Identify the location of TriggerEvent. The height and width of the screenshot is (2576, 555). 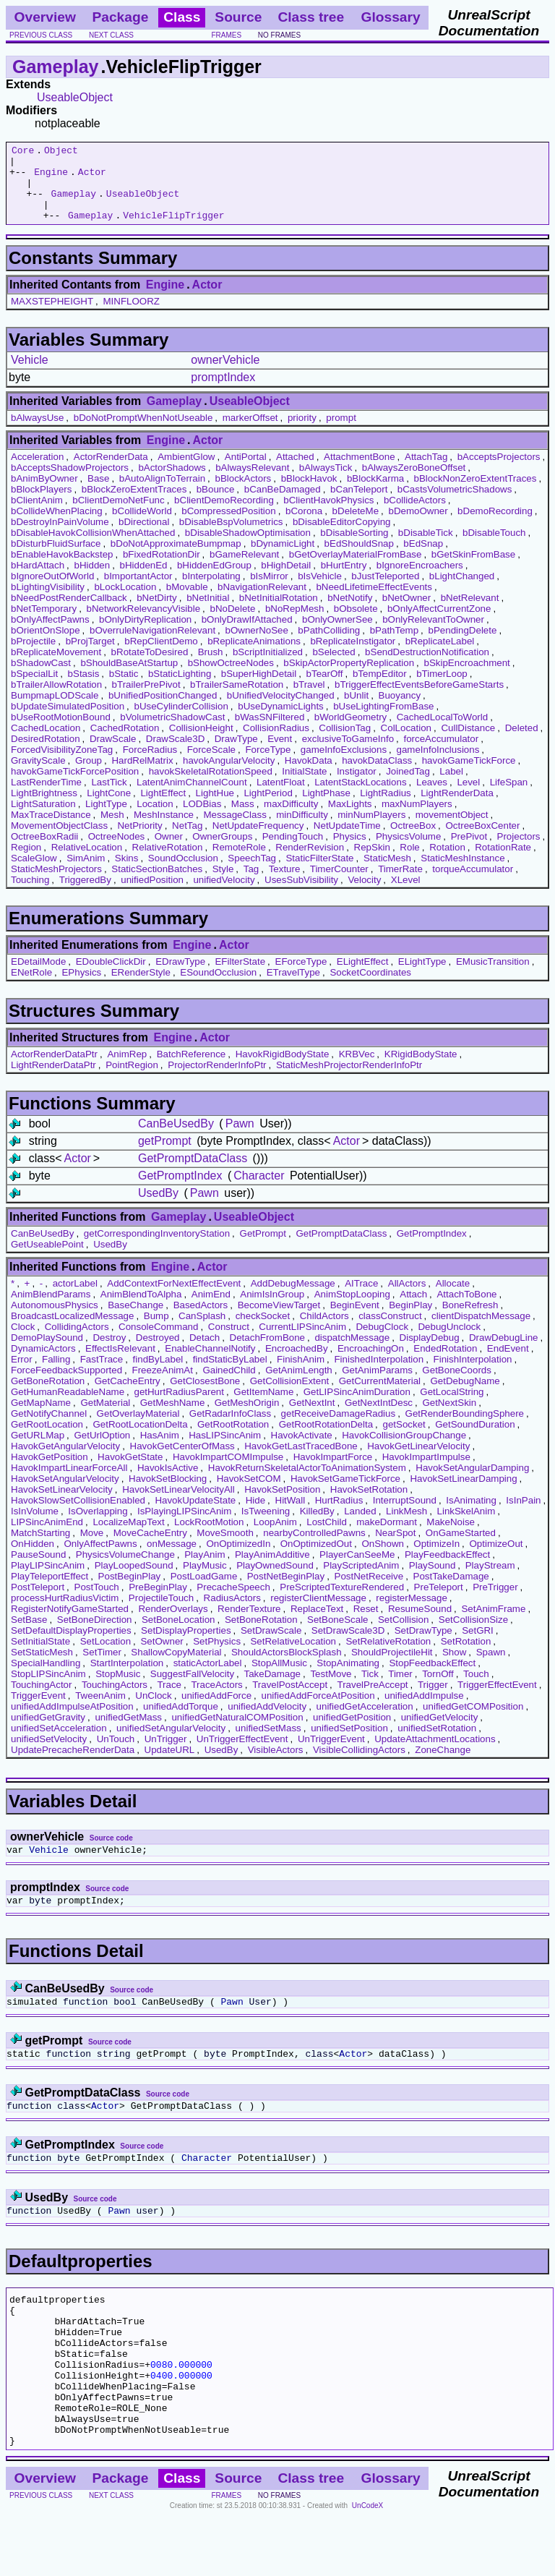
(38, 1710).